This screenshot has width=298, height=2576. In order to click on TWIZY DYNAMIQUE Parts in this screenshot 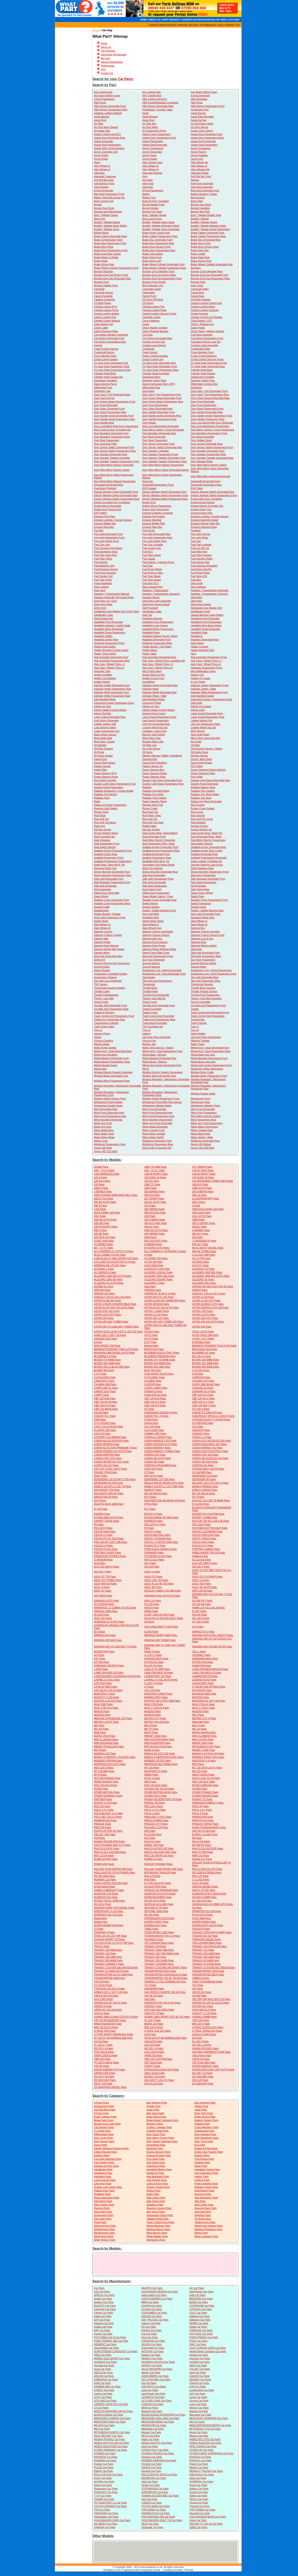, I will do `click(207, 1981)`.